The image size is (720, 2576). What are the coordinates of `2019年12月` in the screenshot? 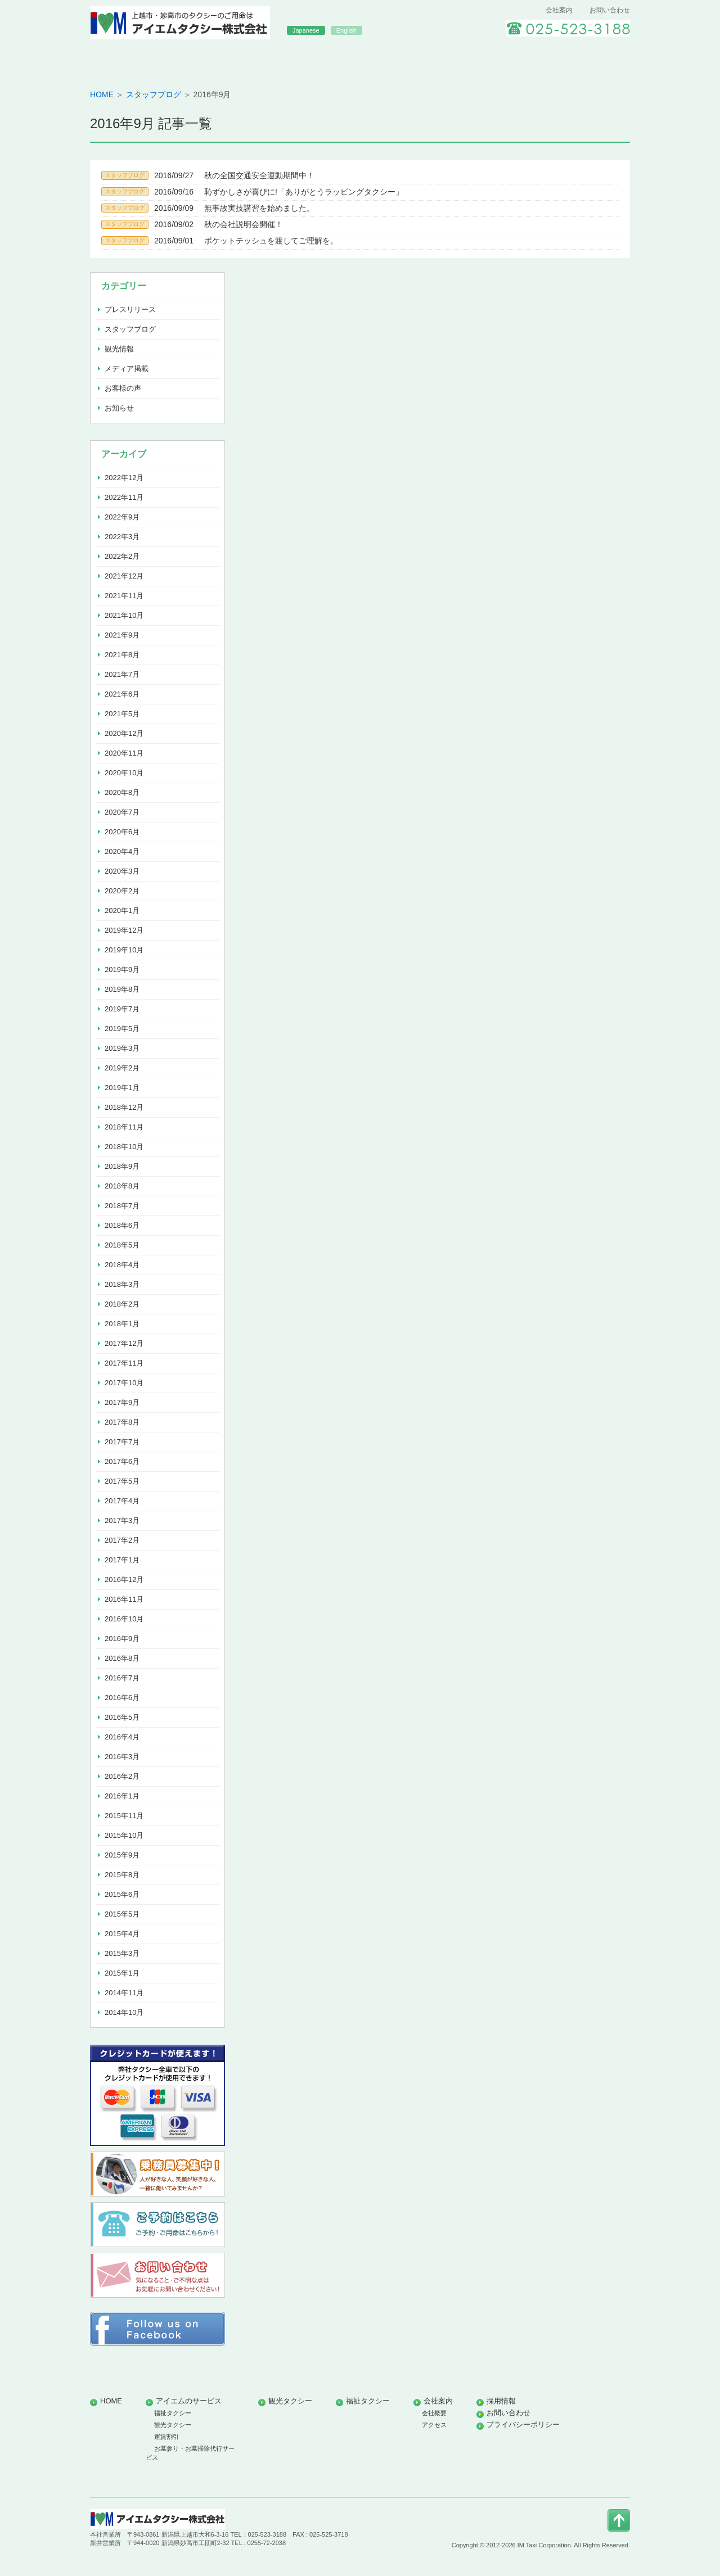 It's located at (124, 930).